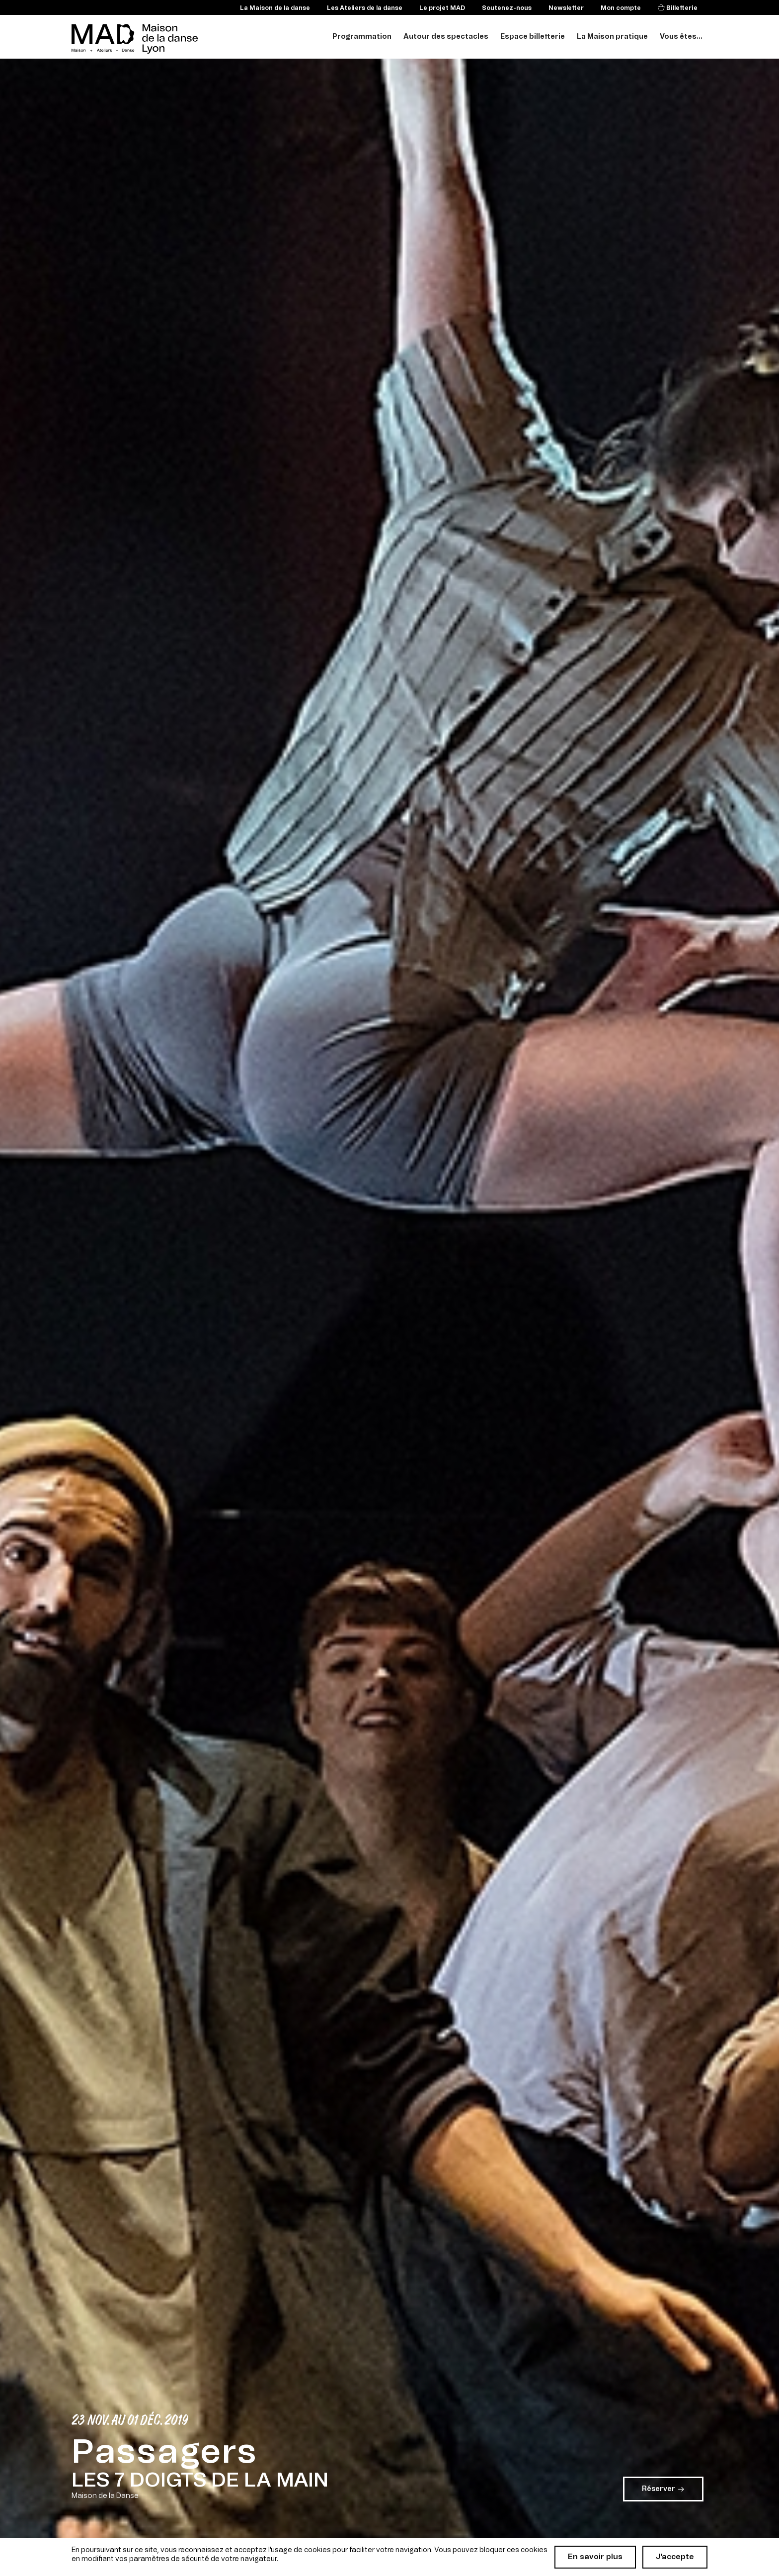 The image size is (779, 2576). Describe the element at coordinates (445, 36) in the screenshot. I see `Autour des spectacles` at that location.